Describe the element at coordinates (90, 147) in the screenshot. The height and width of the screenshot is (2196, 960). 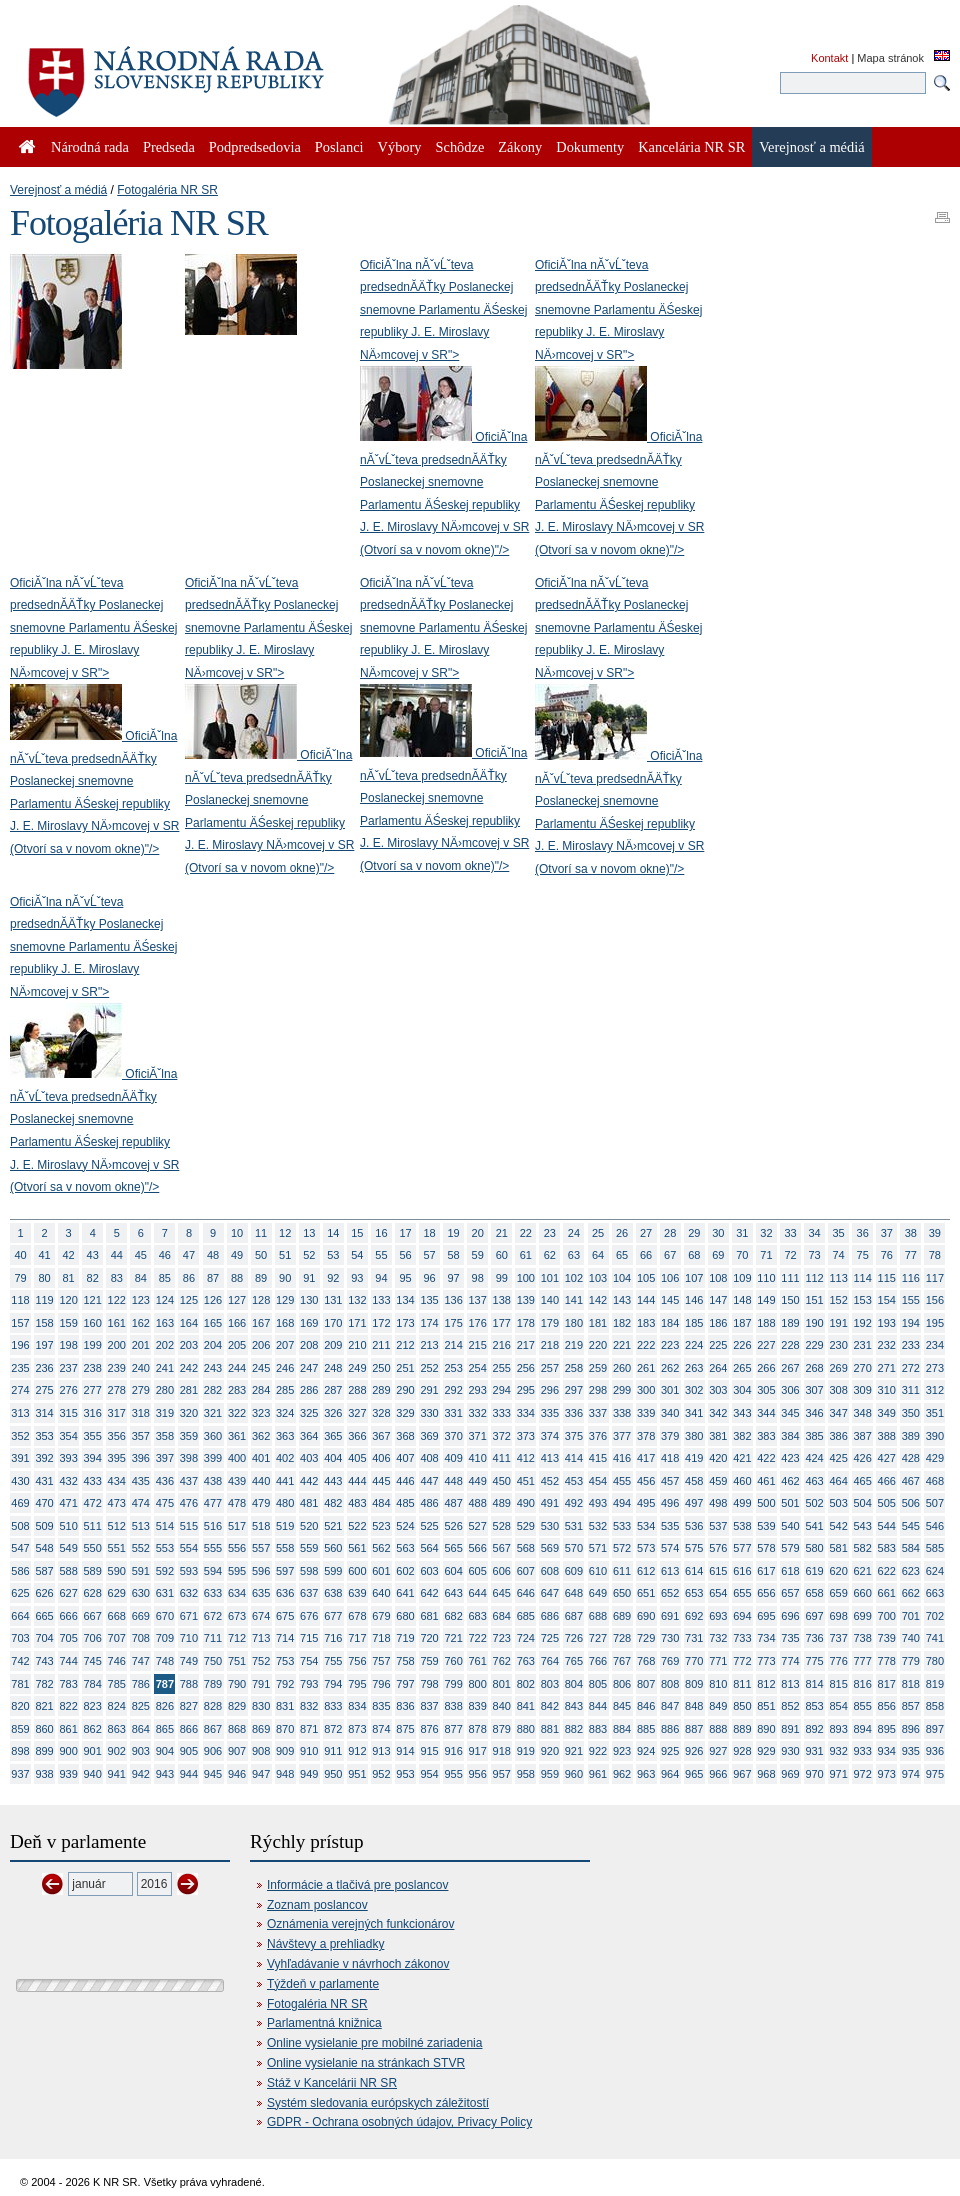
I see `Národná rada` at that location.